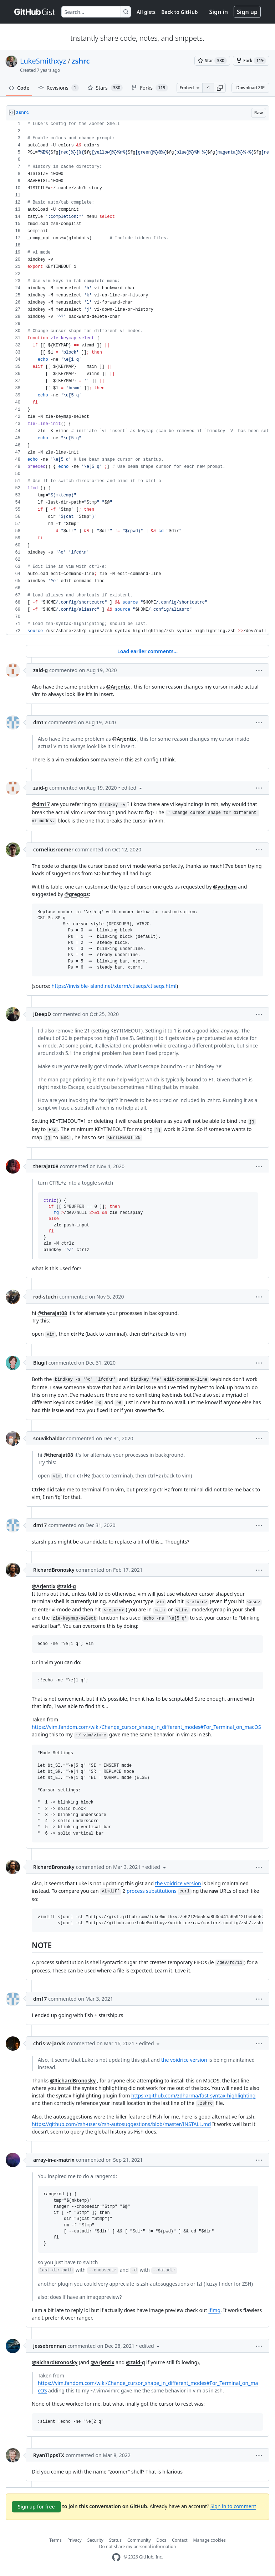 This screenshot has height=2576, width=275. What do you see at coordinates (179, 12) in the screenshot?
I see `Back to GitHub` at bounding box center [179, 12].